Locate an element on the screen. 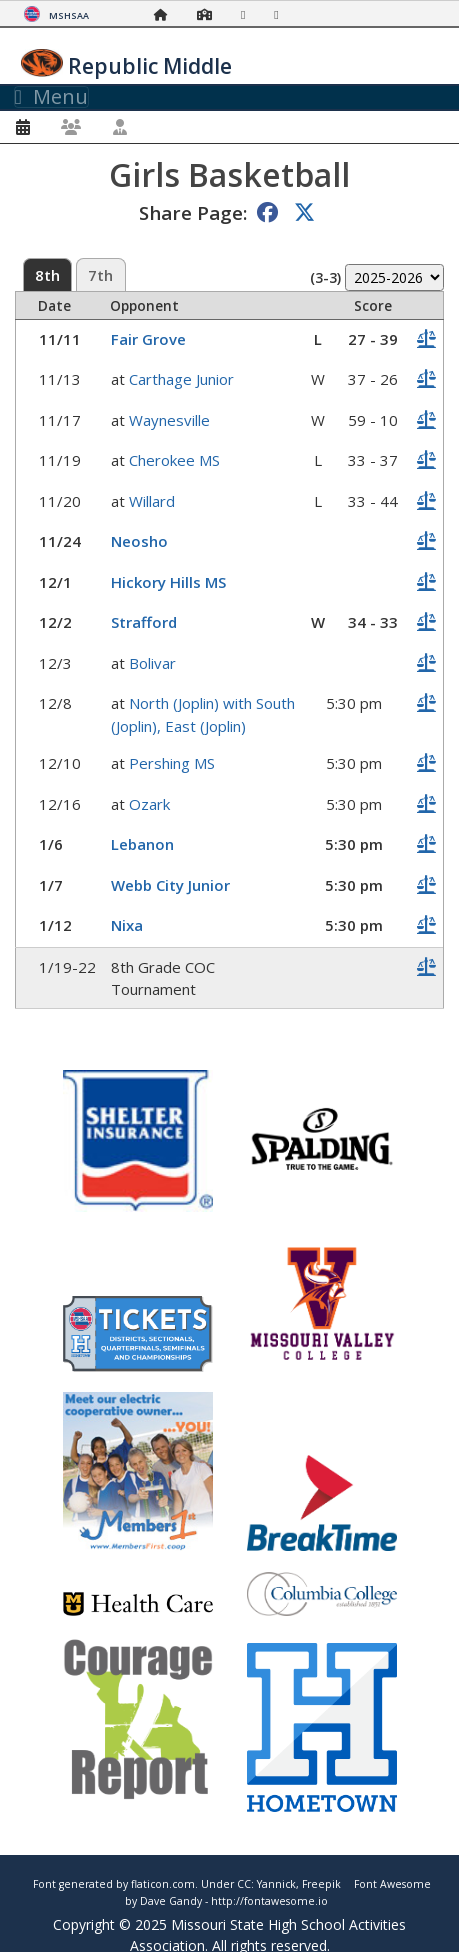  [Home Page] is located at coordinates (166, 14).